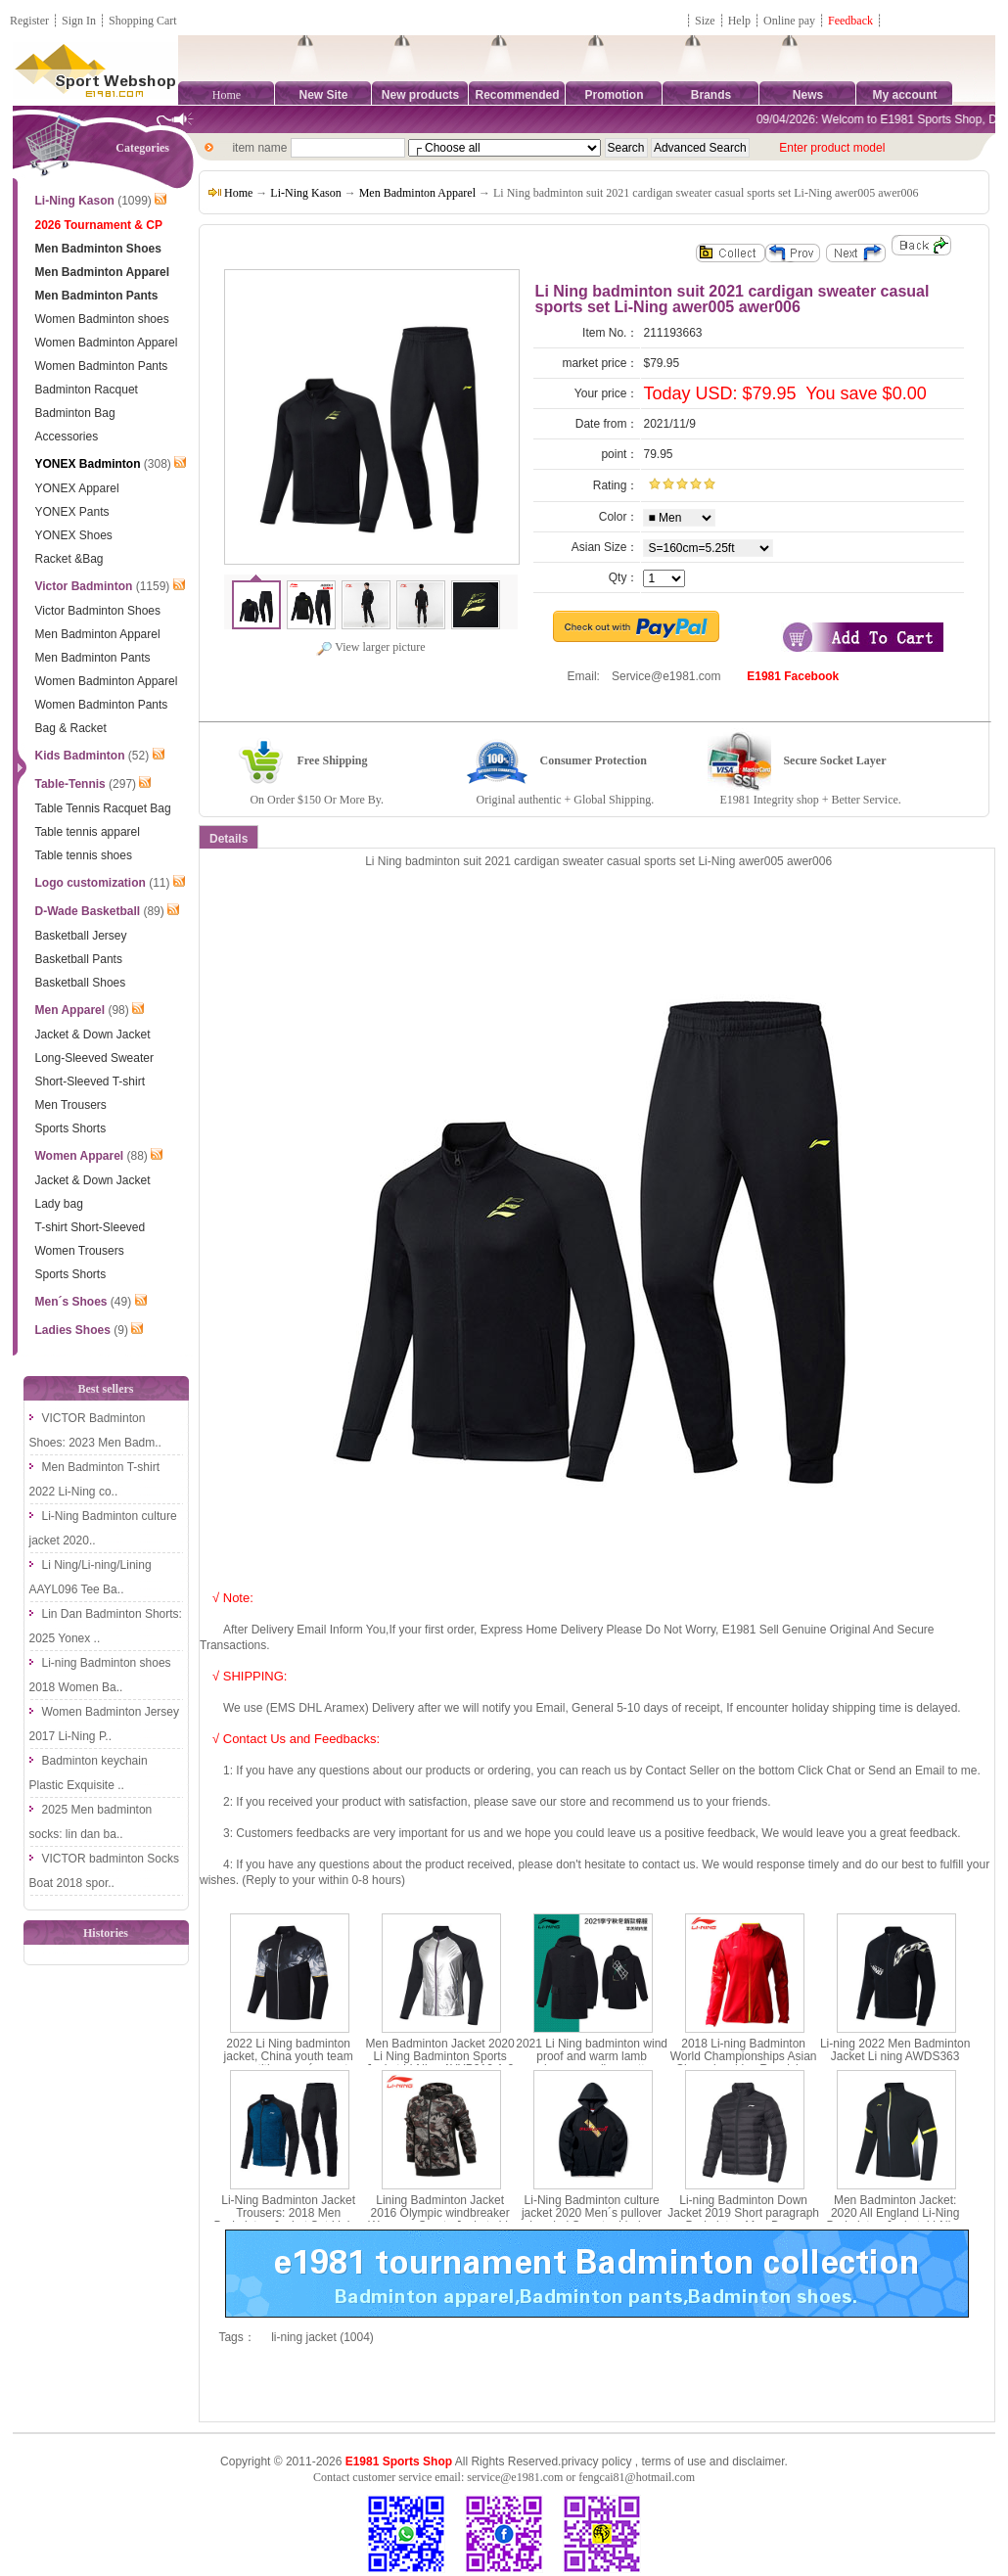 This screenshot has width=1008, height=2576. Describe the element at coordinates (305, 193) in the screenshot. I see `Li-Ning Kason` at that location.